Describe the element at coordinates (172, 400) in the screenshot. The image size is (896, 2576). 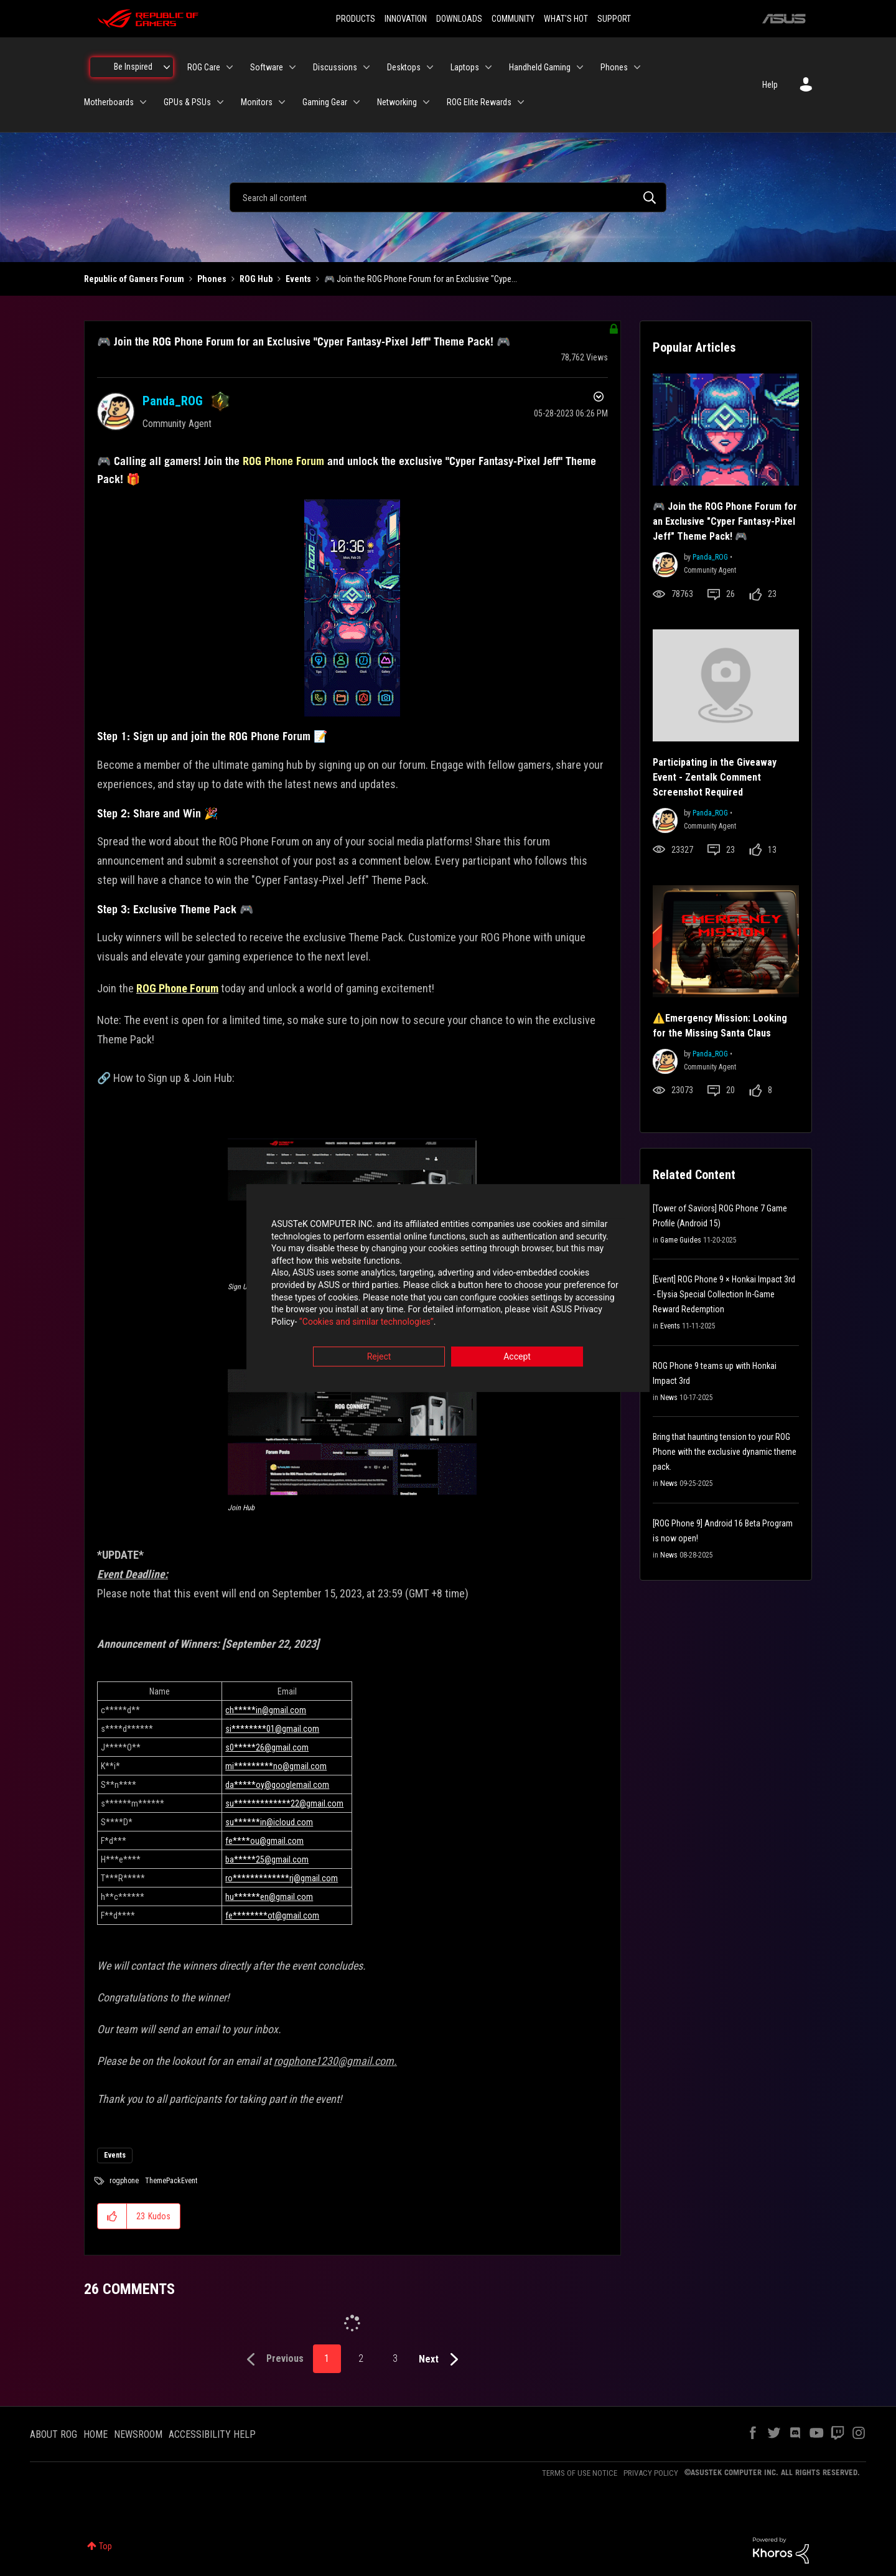
I see `[View Profile of Panda_ROG]` at that location.